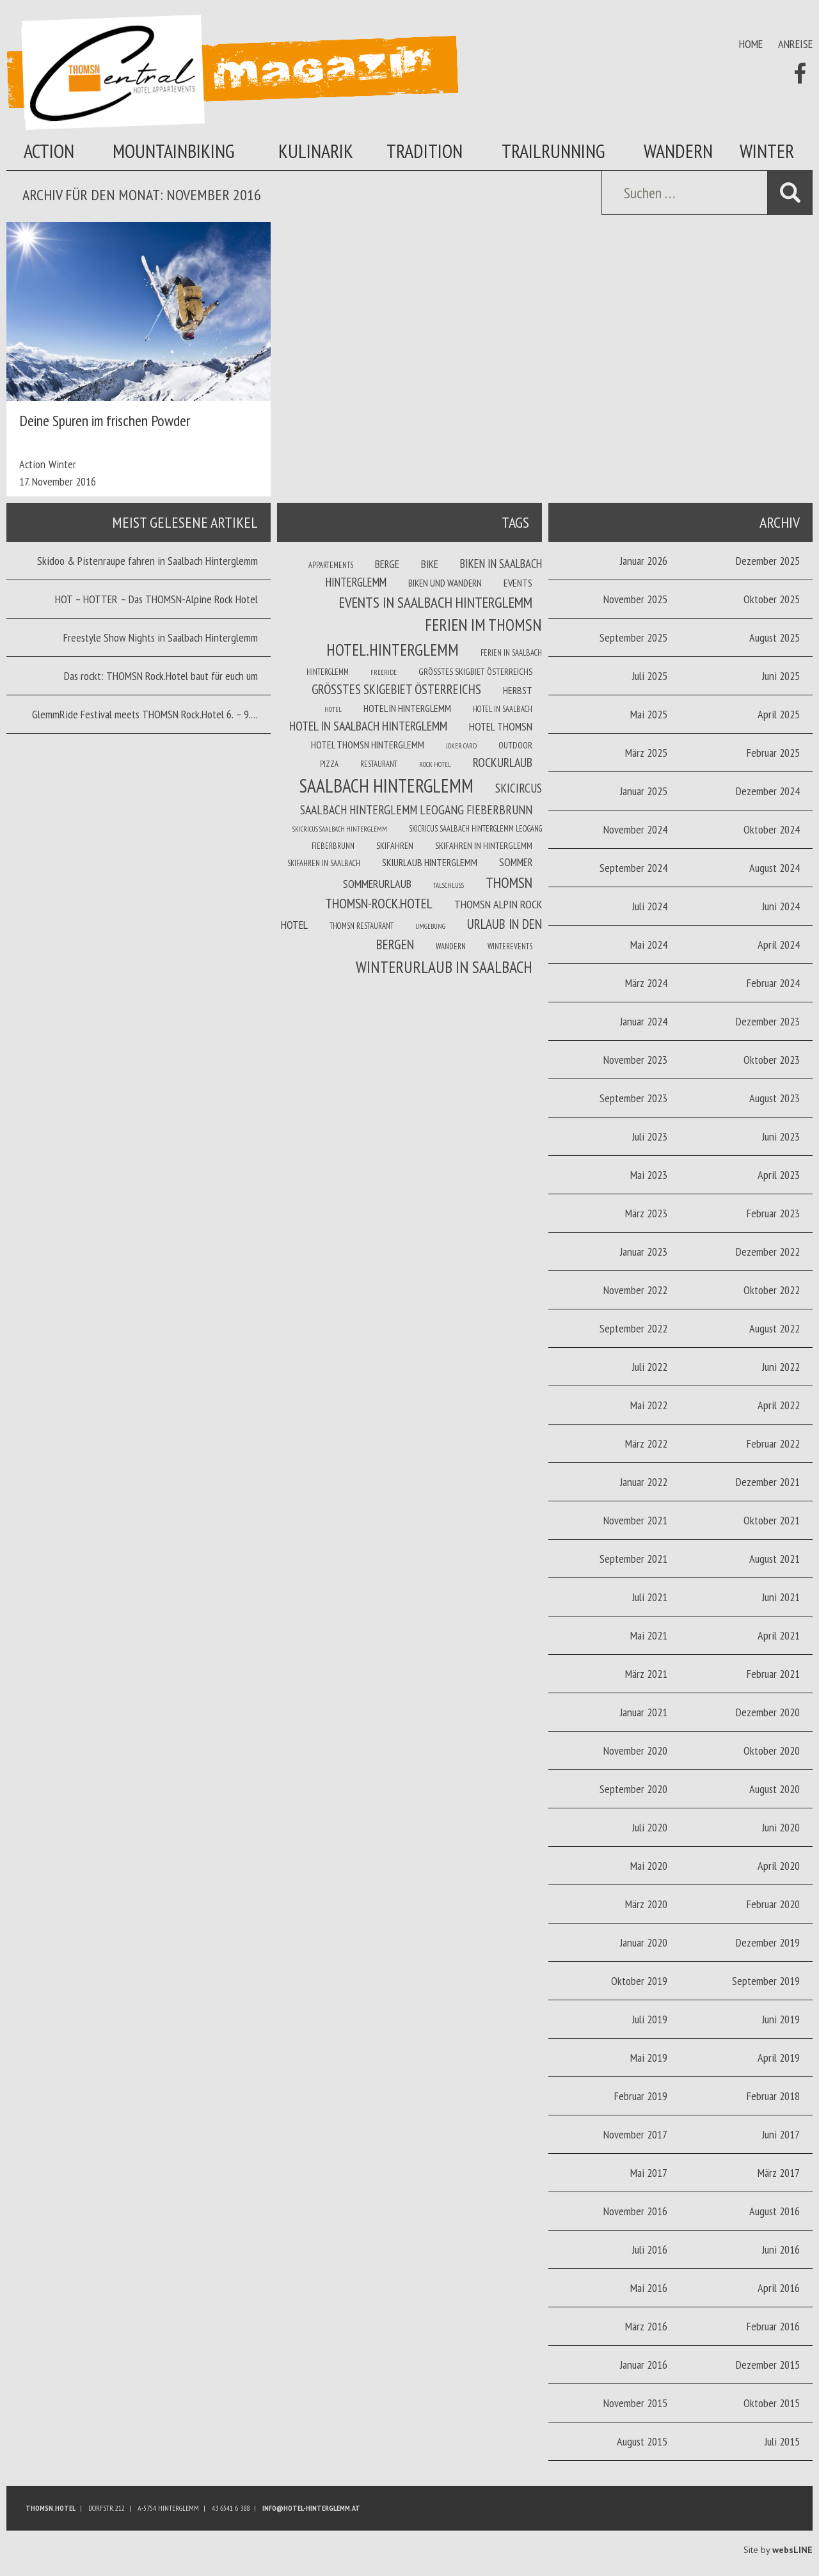 This screenshot has width=819, height=2576. What do you see at coordinates (766, 1980) in the screenshot?
I see `September 2019` at bounding box center [766, 1980].